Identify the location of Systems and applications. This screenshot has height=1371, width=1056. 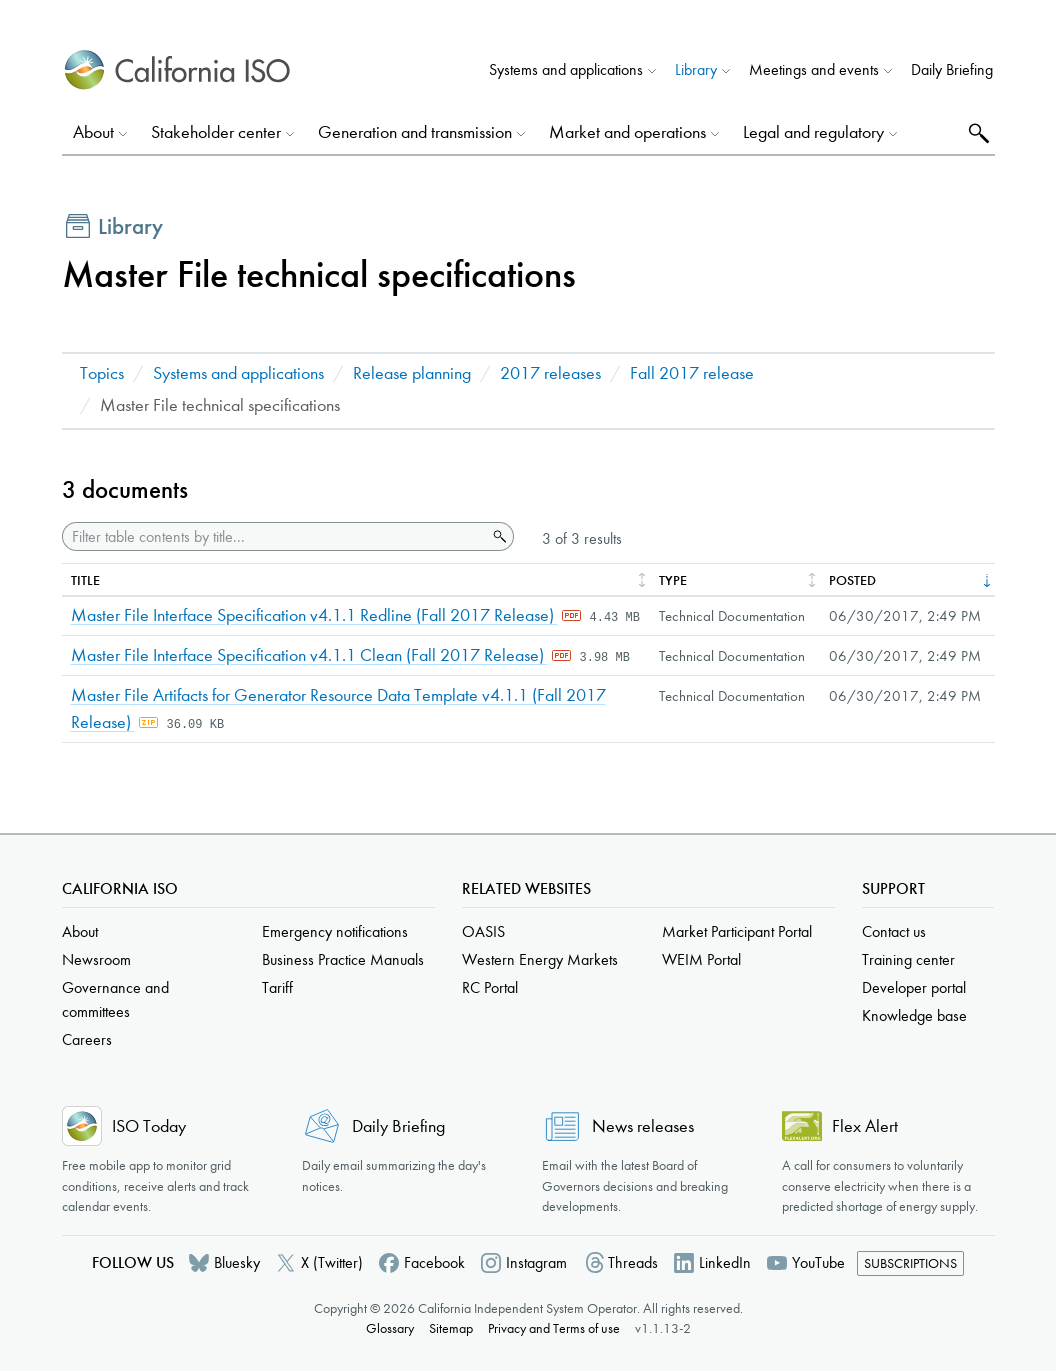
(238, 373).